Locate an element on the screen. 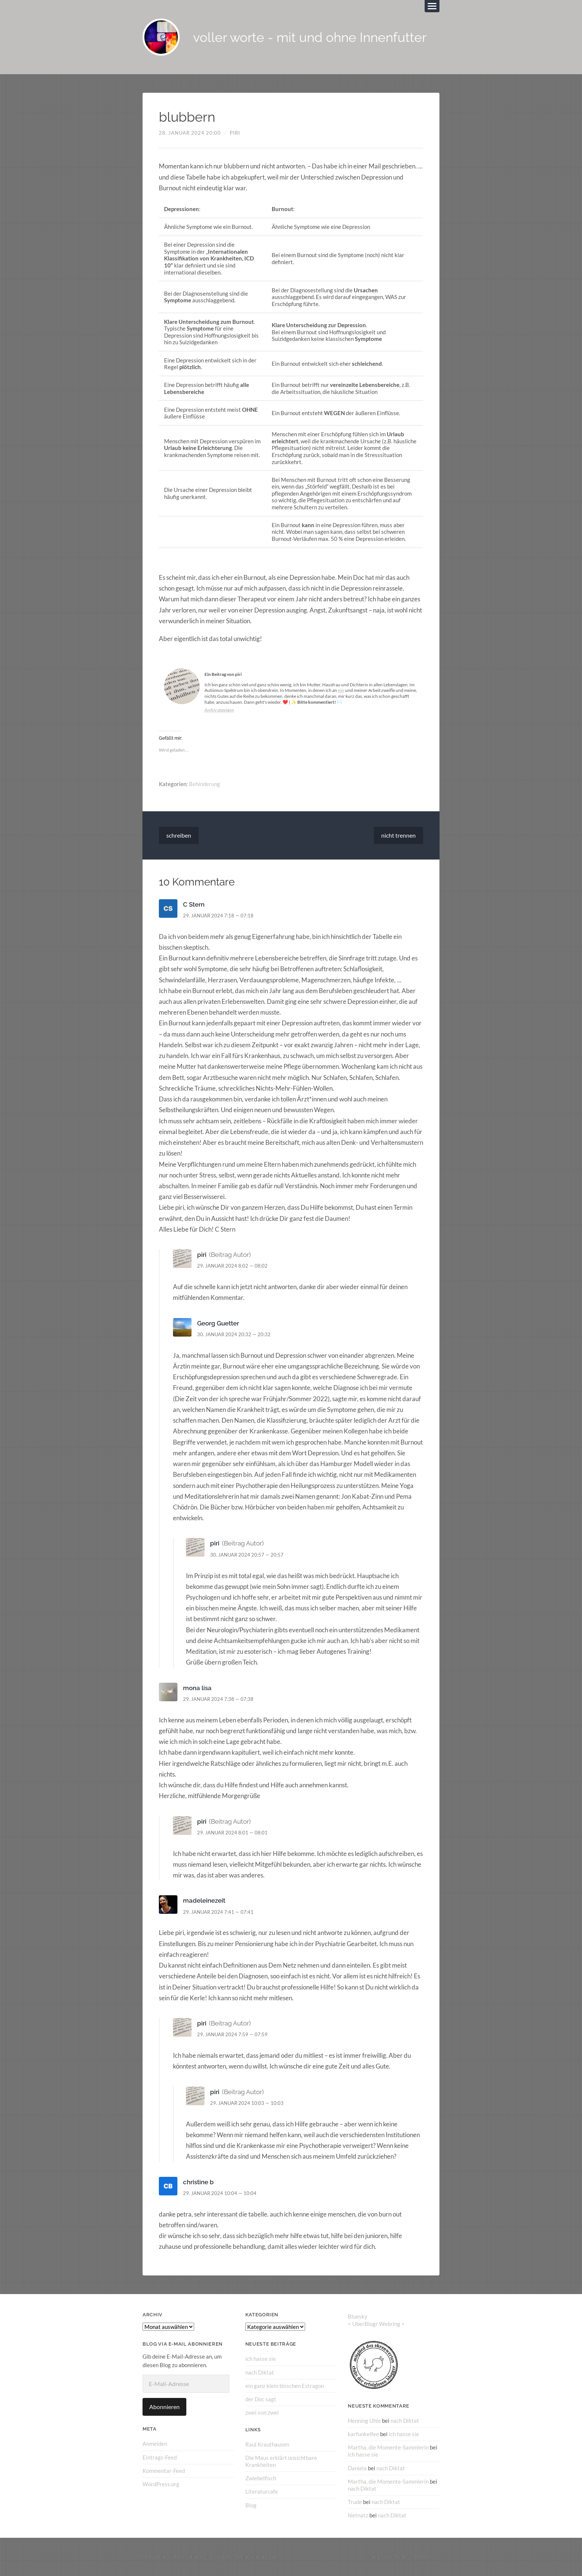 This screenshot has height=2576, width=582. Anmelden is located at coordinates (155, 2443).